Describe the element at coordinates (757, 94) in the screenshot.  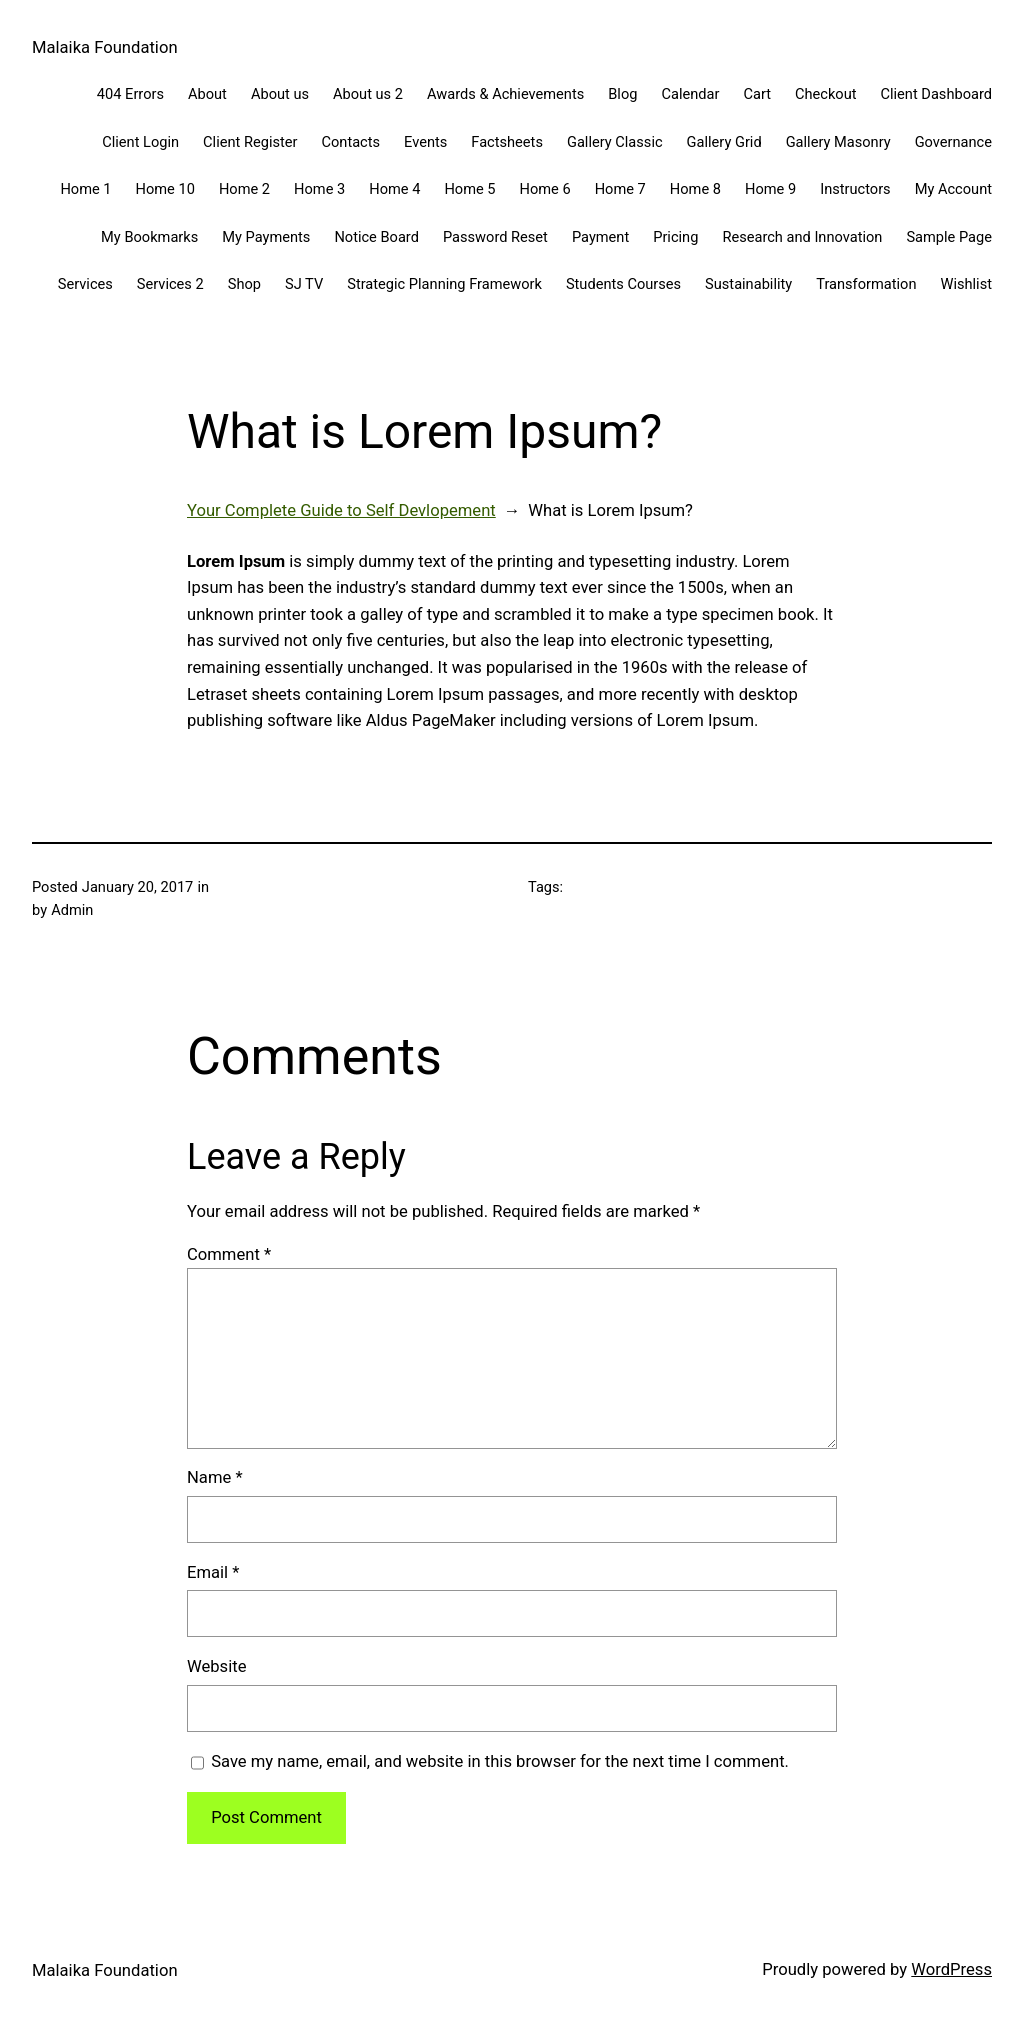
I see `Cart` at that location.